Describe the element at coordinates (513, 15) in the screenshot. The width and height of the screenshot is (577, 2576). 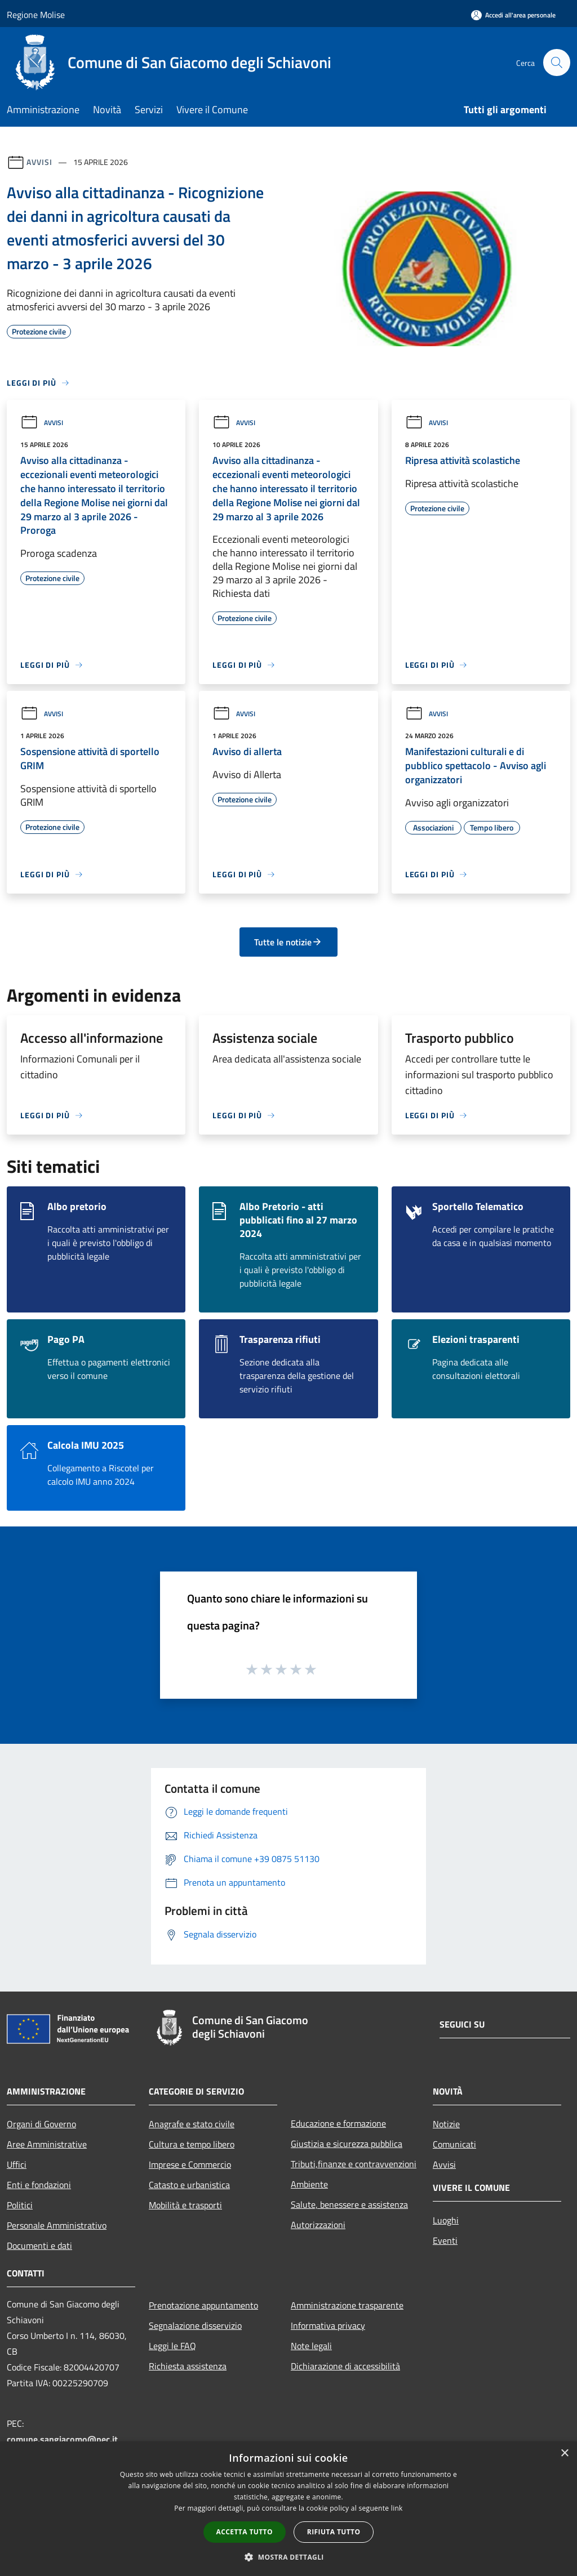
I see `[Accedi all'area personale]` at that location.